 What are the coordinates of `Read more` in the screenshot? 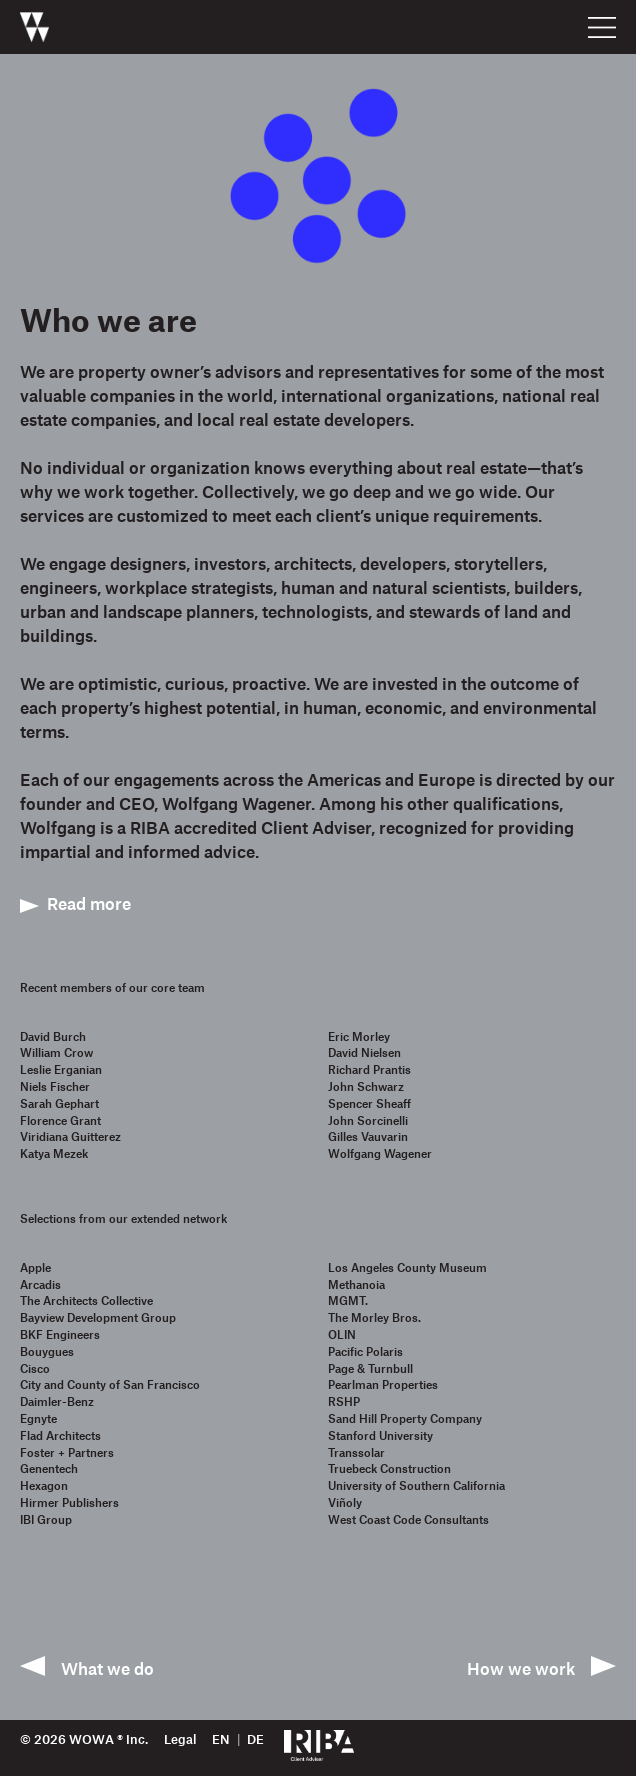 It's located at (89, 903).